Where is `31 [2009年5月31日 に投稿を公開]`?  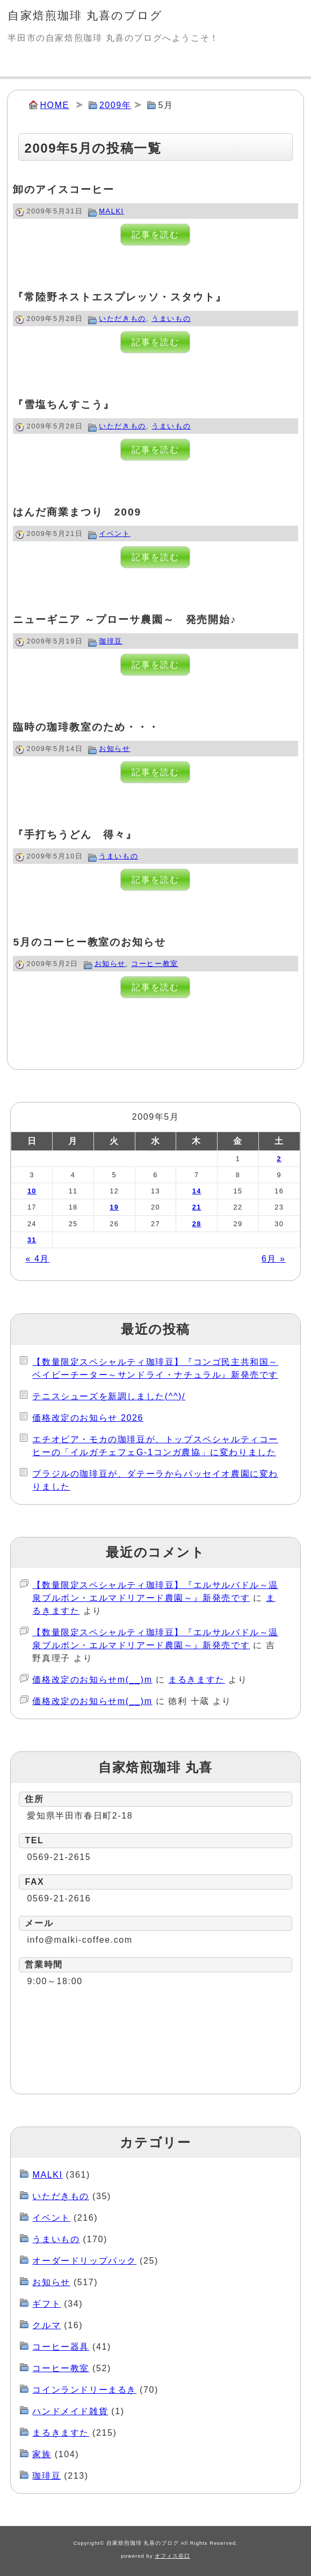 31 [2009年5月31日 に投稿を公開] is located at coordinates (32, 1240).